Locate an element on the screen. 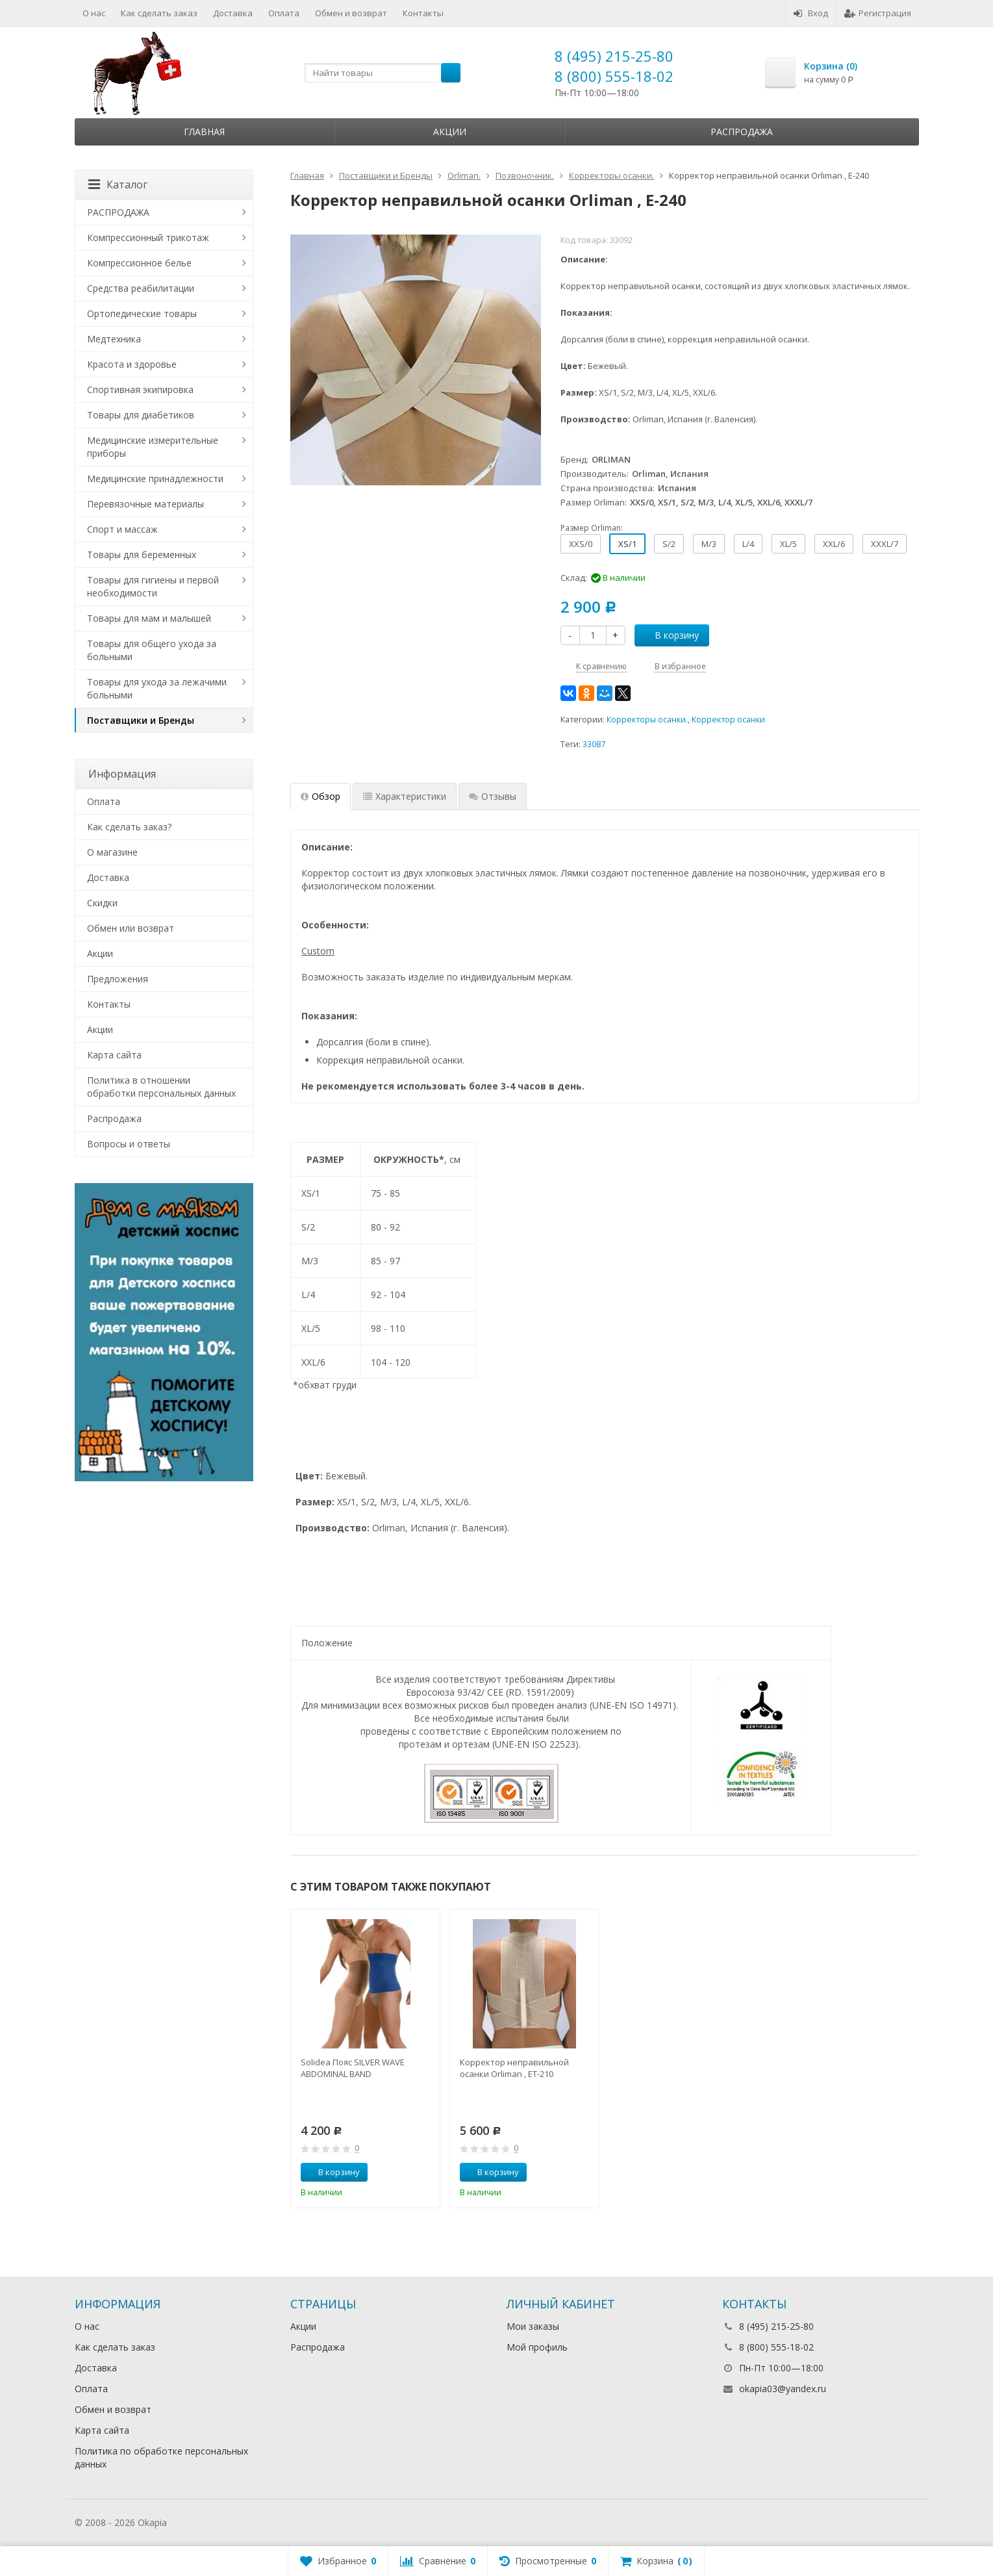 This screenshot has width=993, height=2576. Товары для беременных is located at coordinates (141, 554).